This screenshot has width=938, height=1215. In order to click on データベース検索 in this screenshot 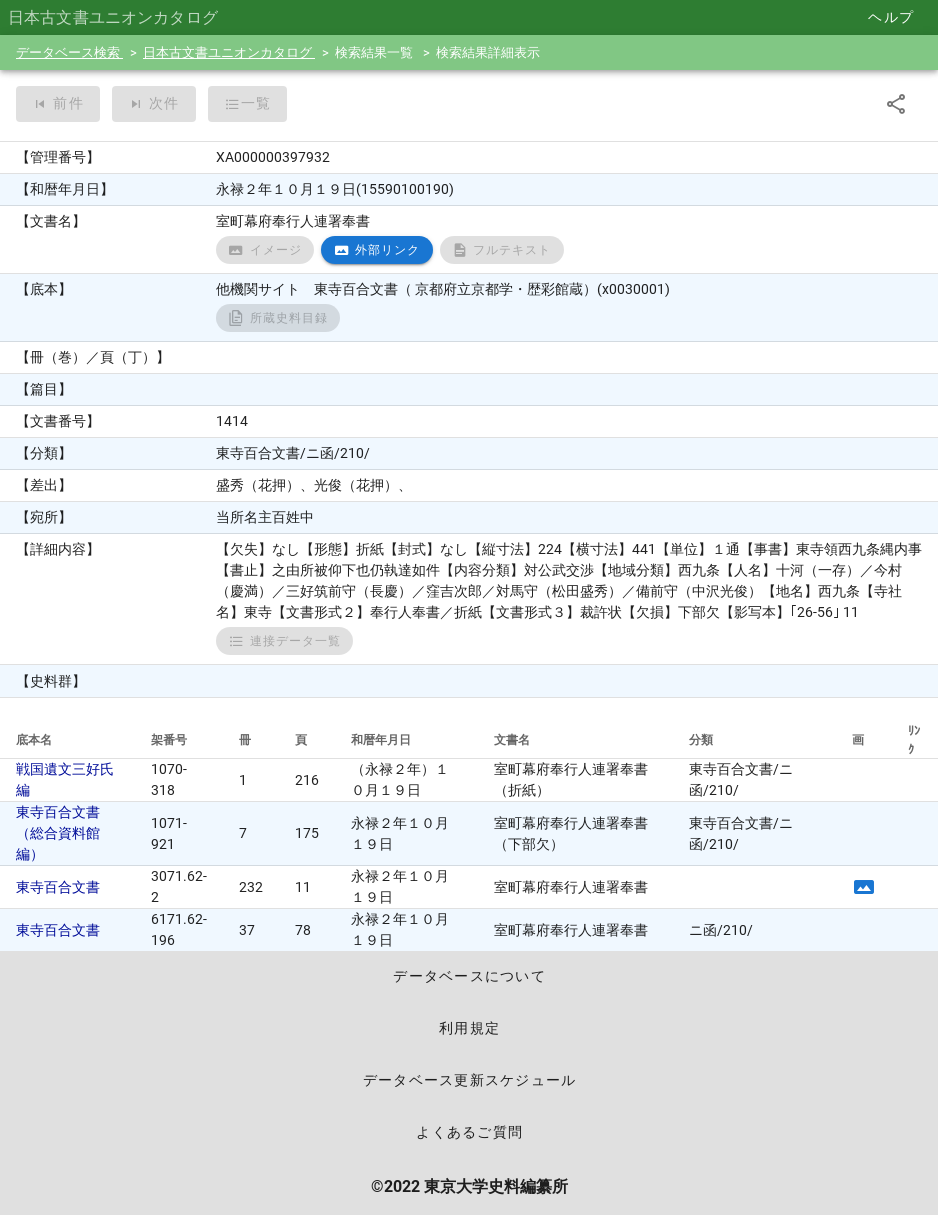, I will do `click(69, 52)`.